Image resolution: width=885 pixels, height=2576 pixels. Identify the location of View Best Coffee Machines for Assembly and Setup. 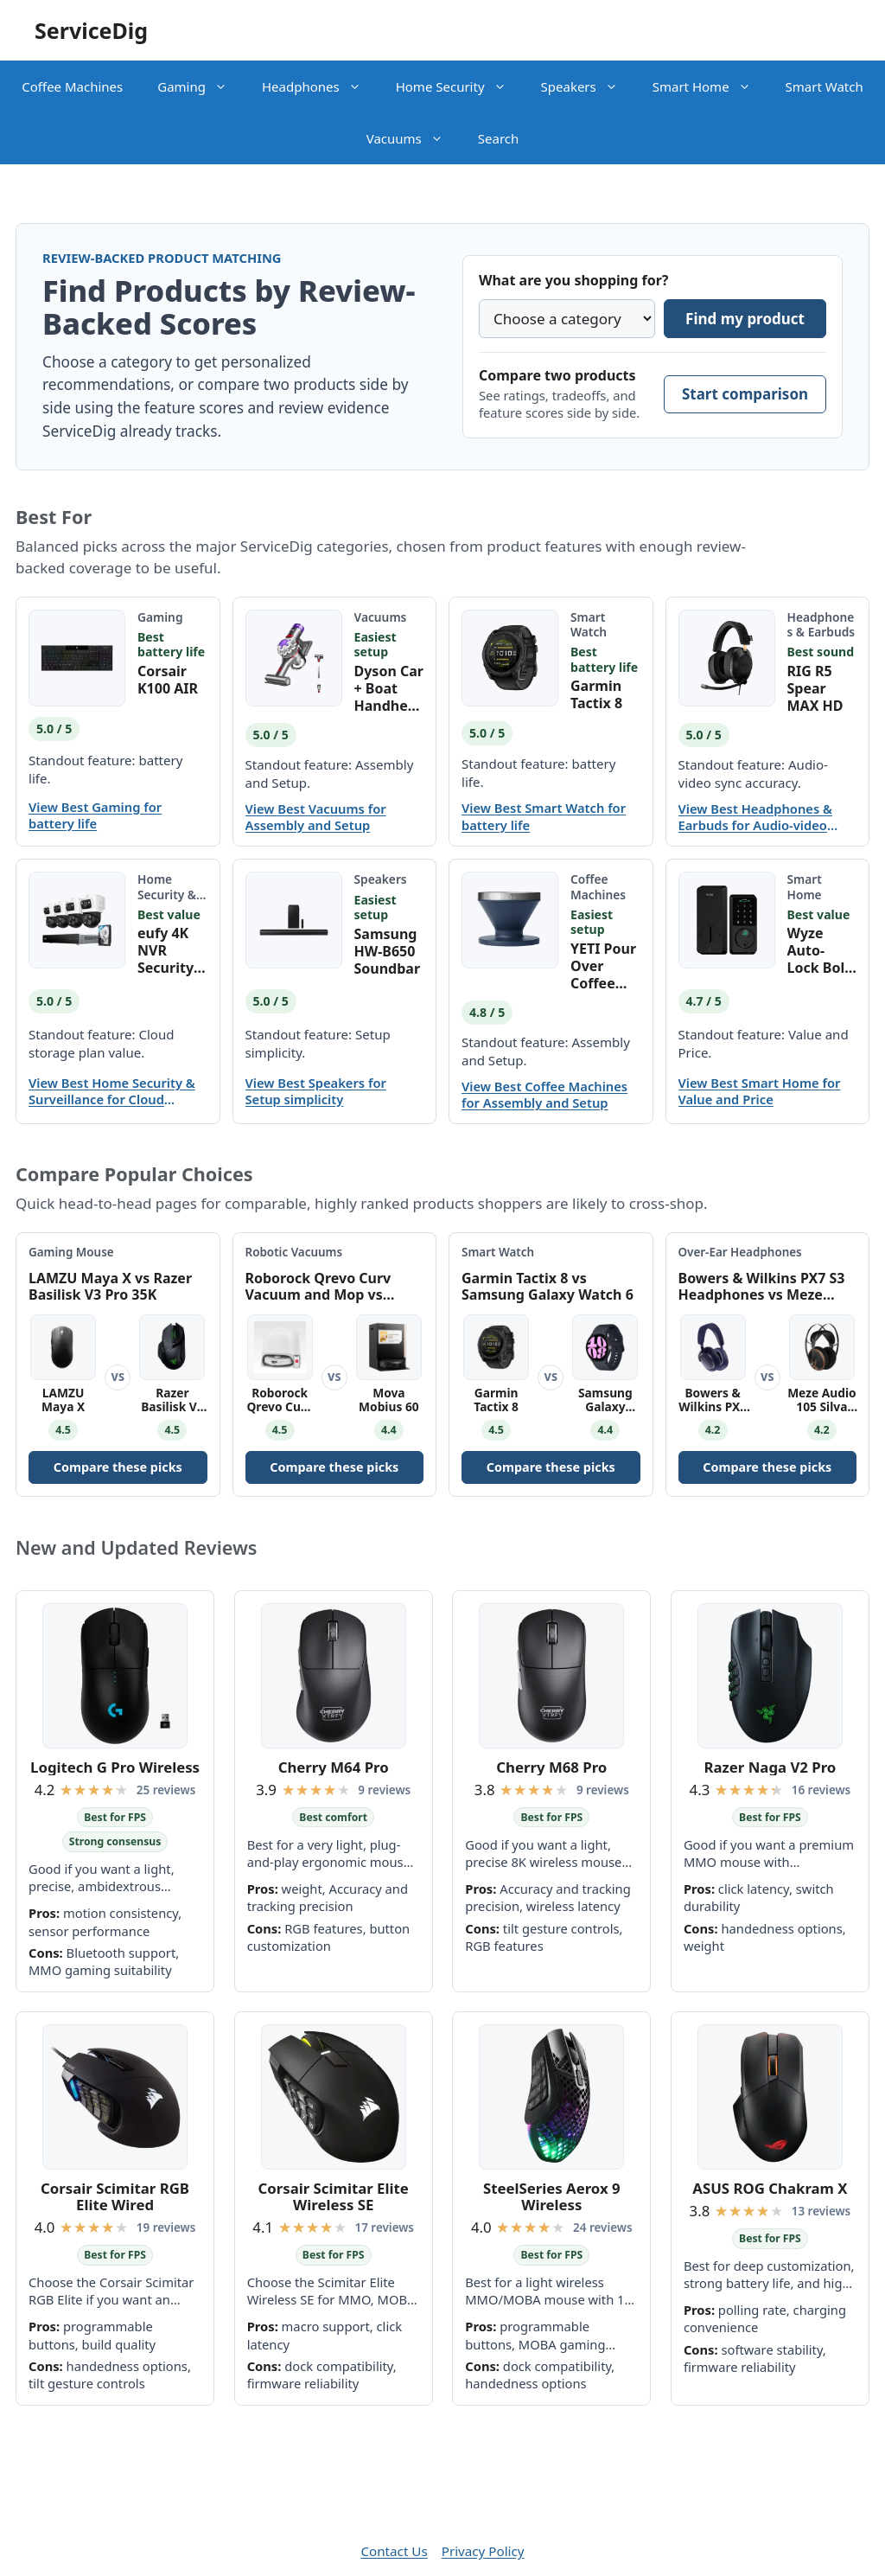
(544, 1094).